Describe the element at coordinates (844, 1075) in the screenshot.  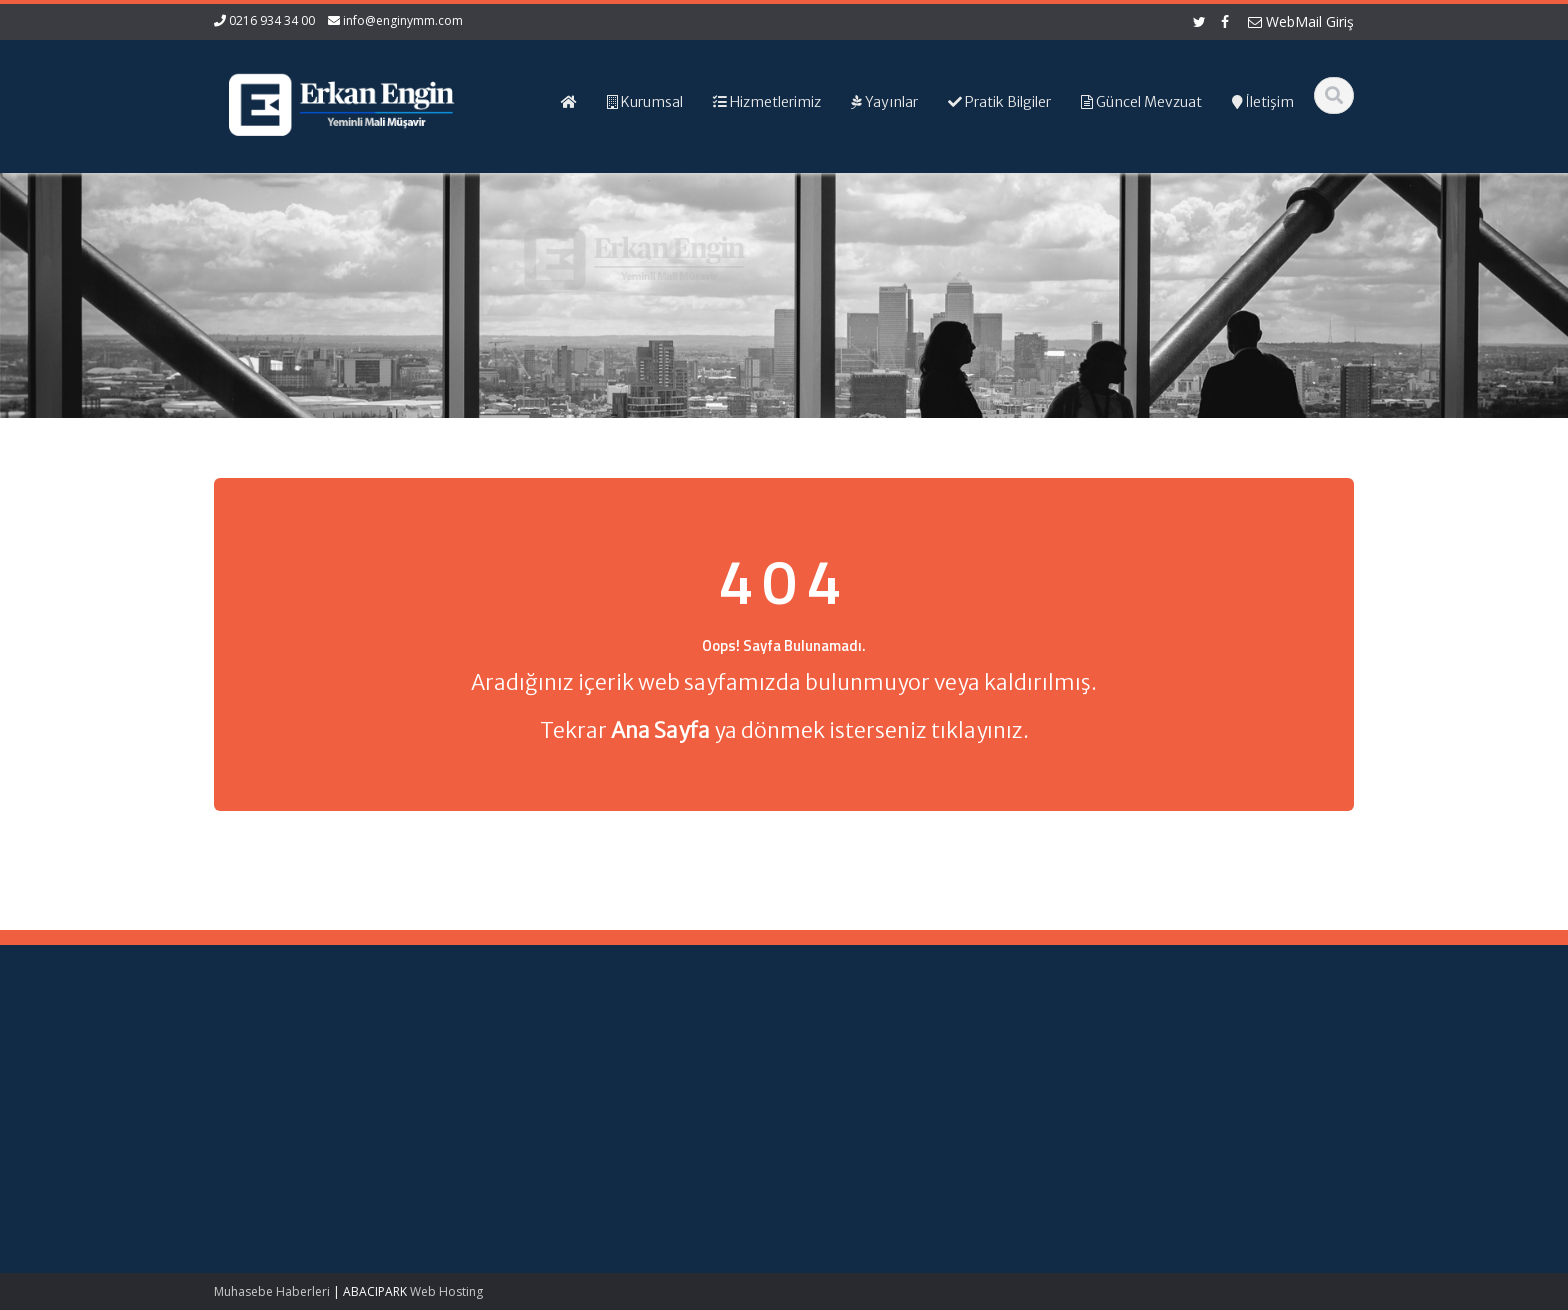
I see `Hakkımızda` at that location.